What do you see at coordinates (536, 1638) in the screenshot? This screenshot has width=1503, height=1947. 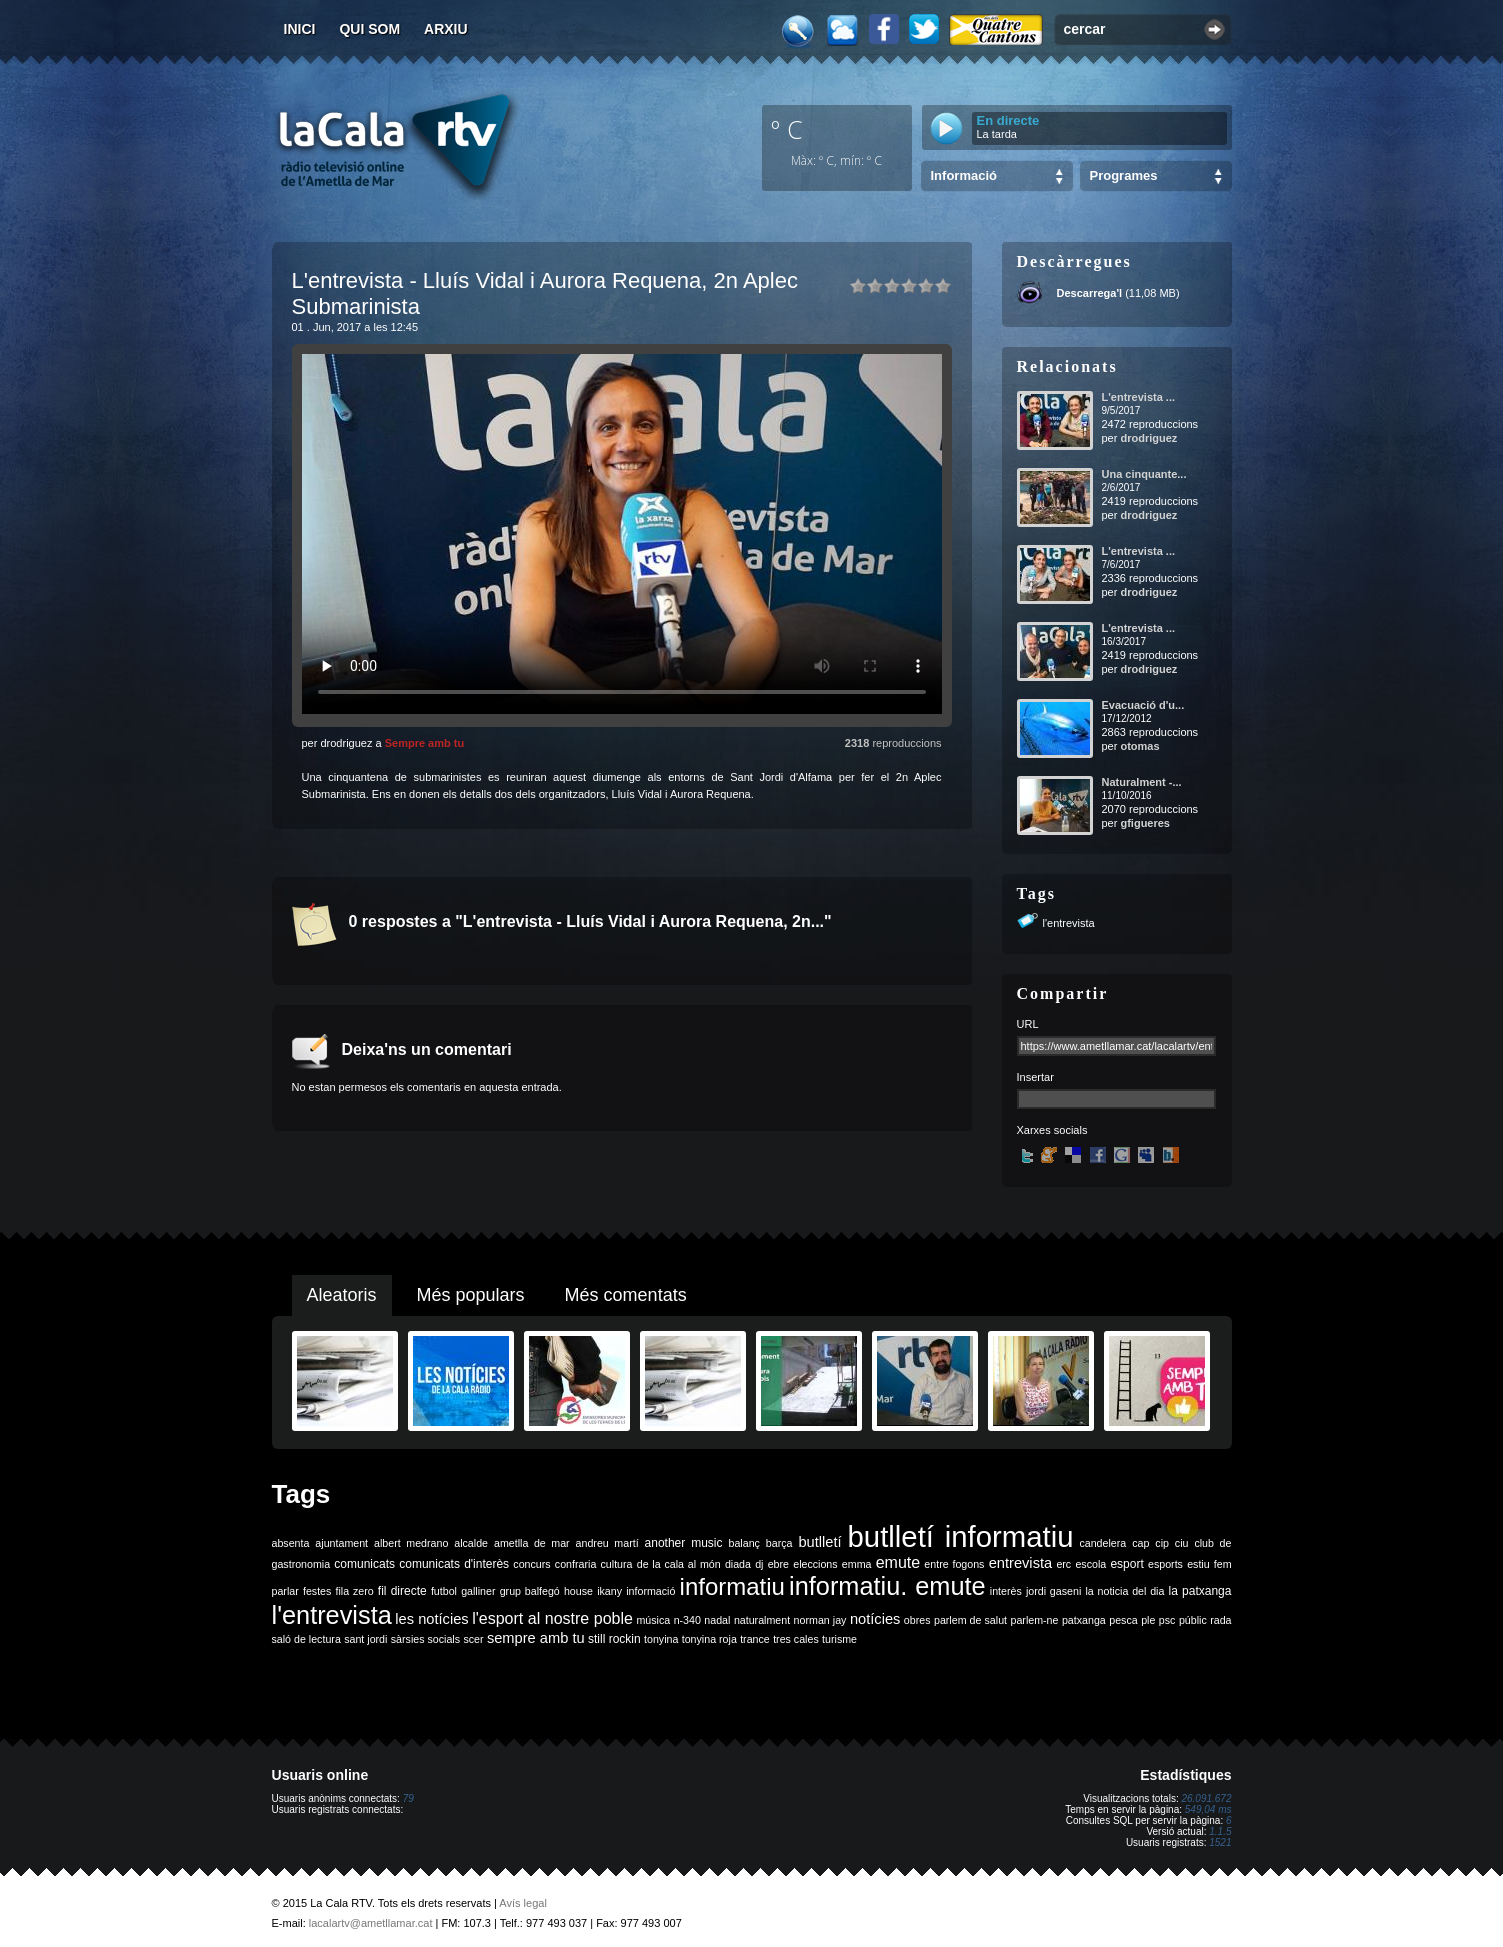 I see `sempre amb tu` at bounding box center [536, 1638].